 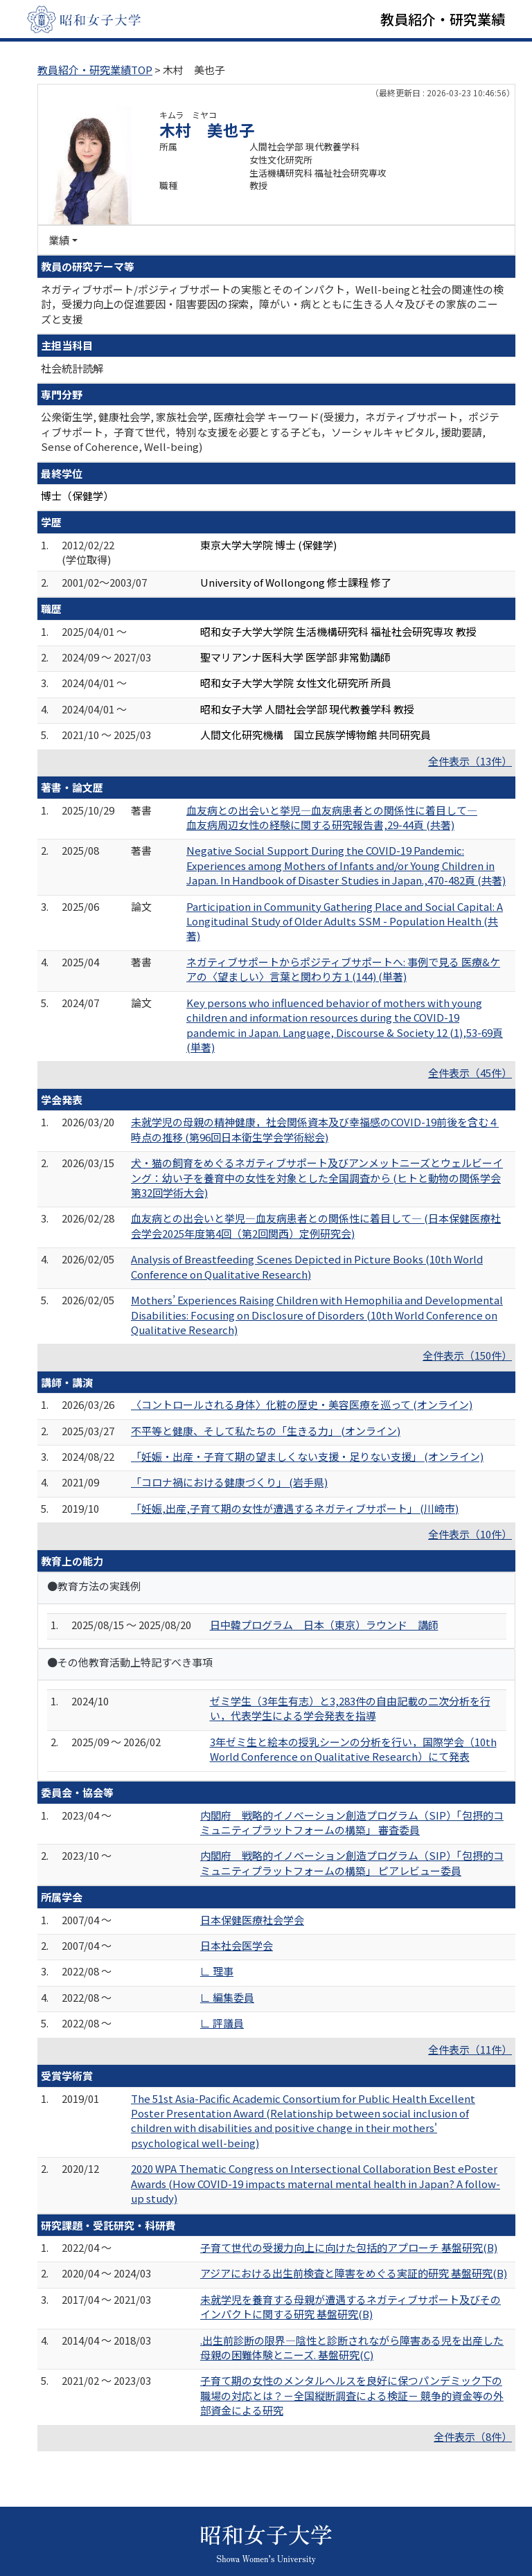 What do you see at coordinates (350, 2306) in the screenshot?
I see `未就学児を養育する母親が遭遇するネガティブサポート及びそのインパクトに関する研究 基盤研究(B)` at bounding box center [350, 2306].